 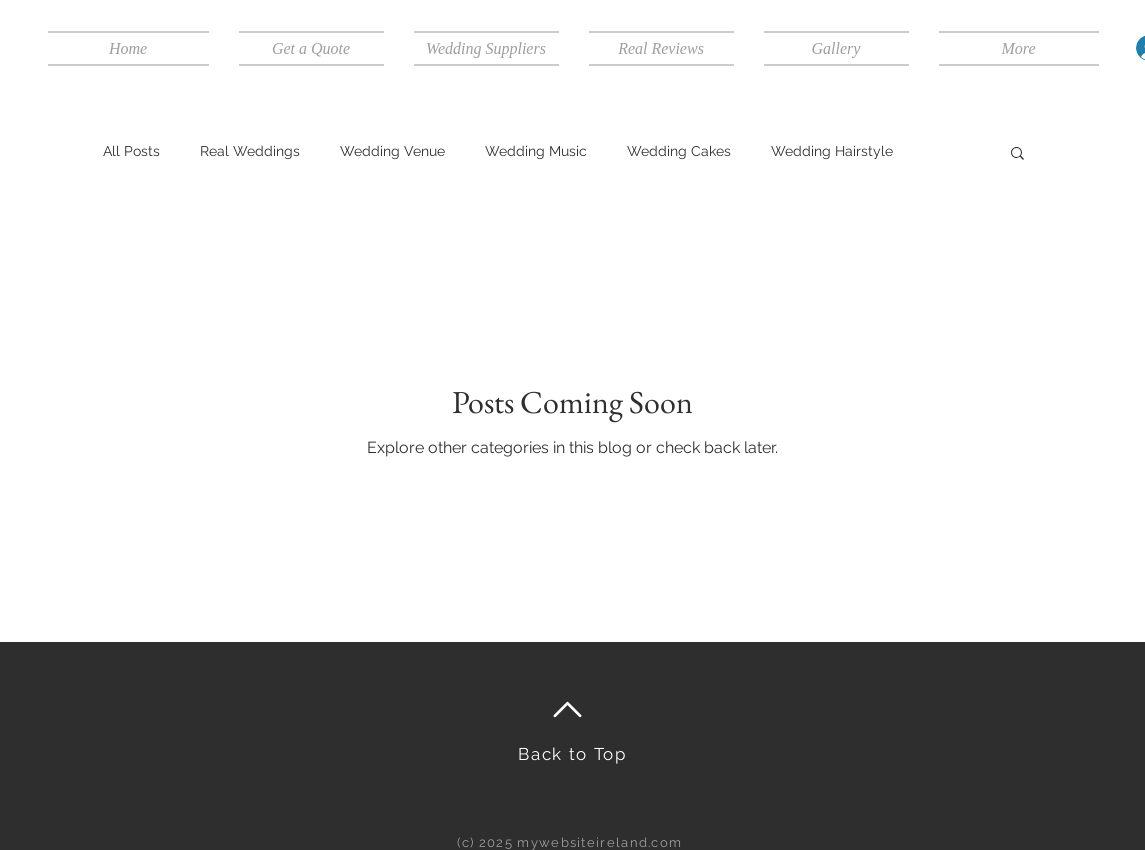 What do you see at coordinates (131, 151) in the screenshot?
I see `All Posts` at bounding box center [131, 151].